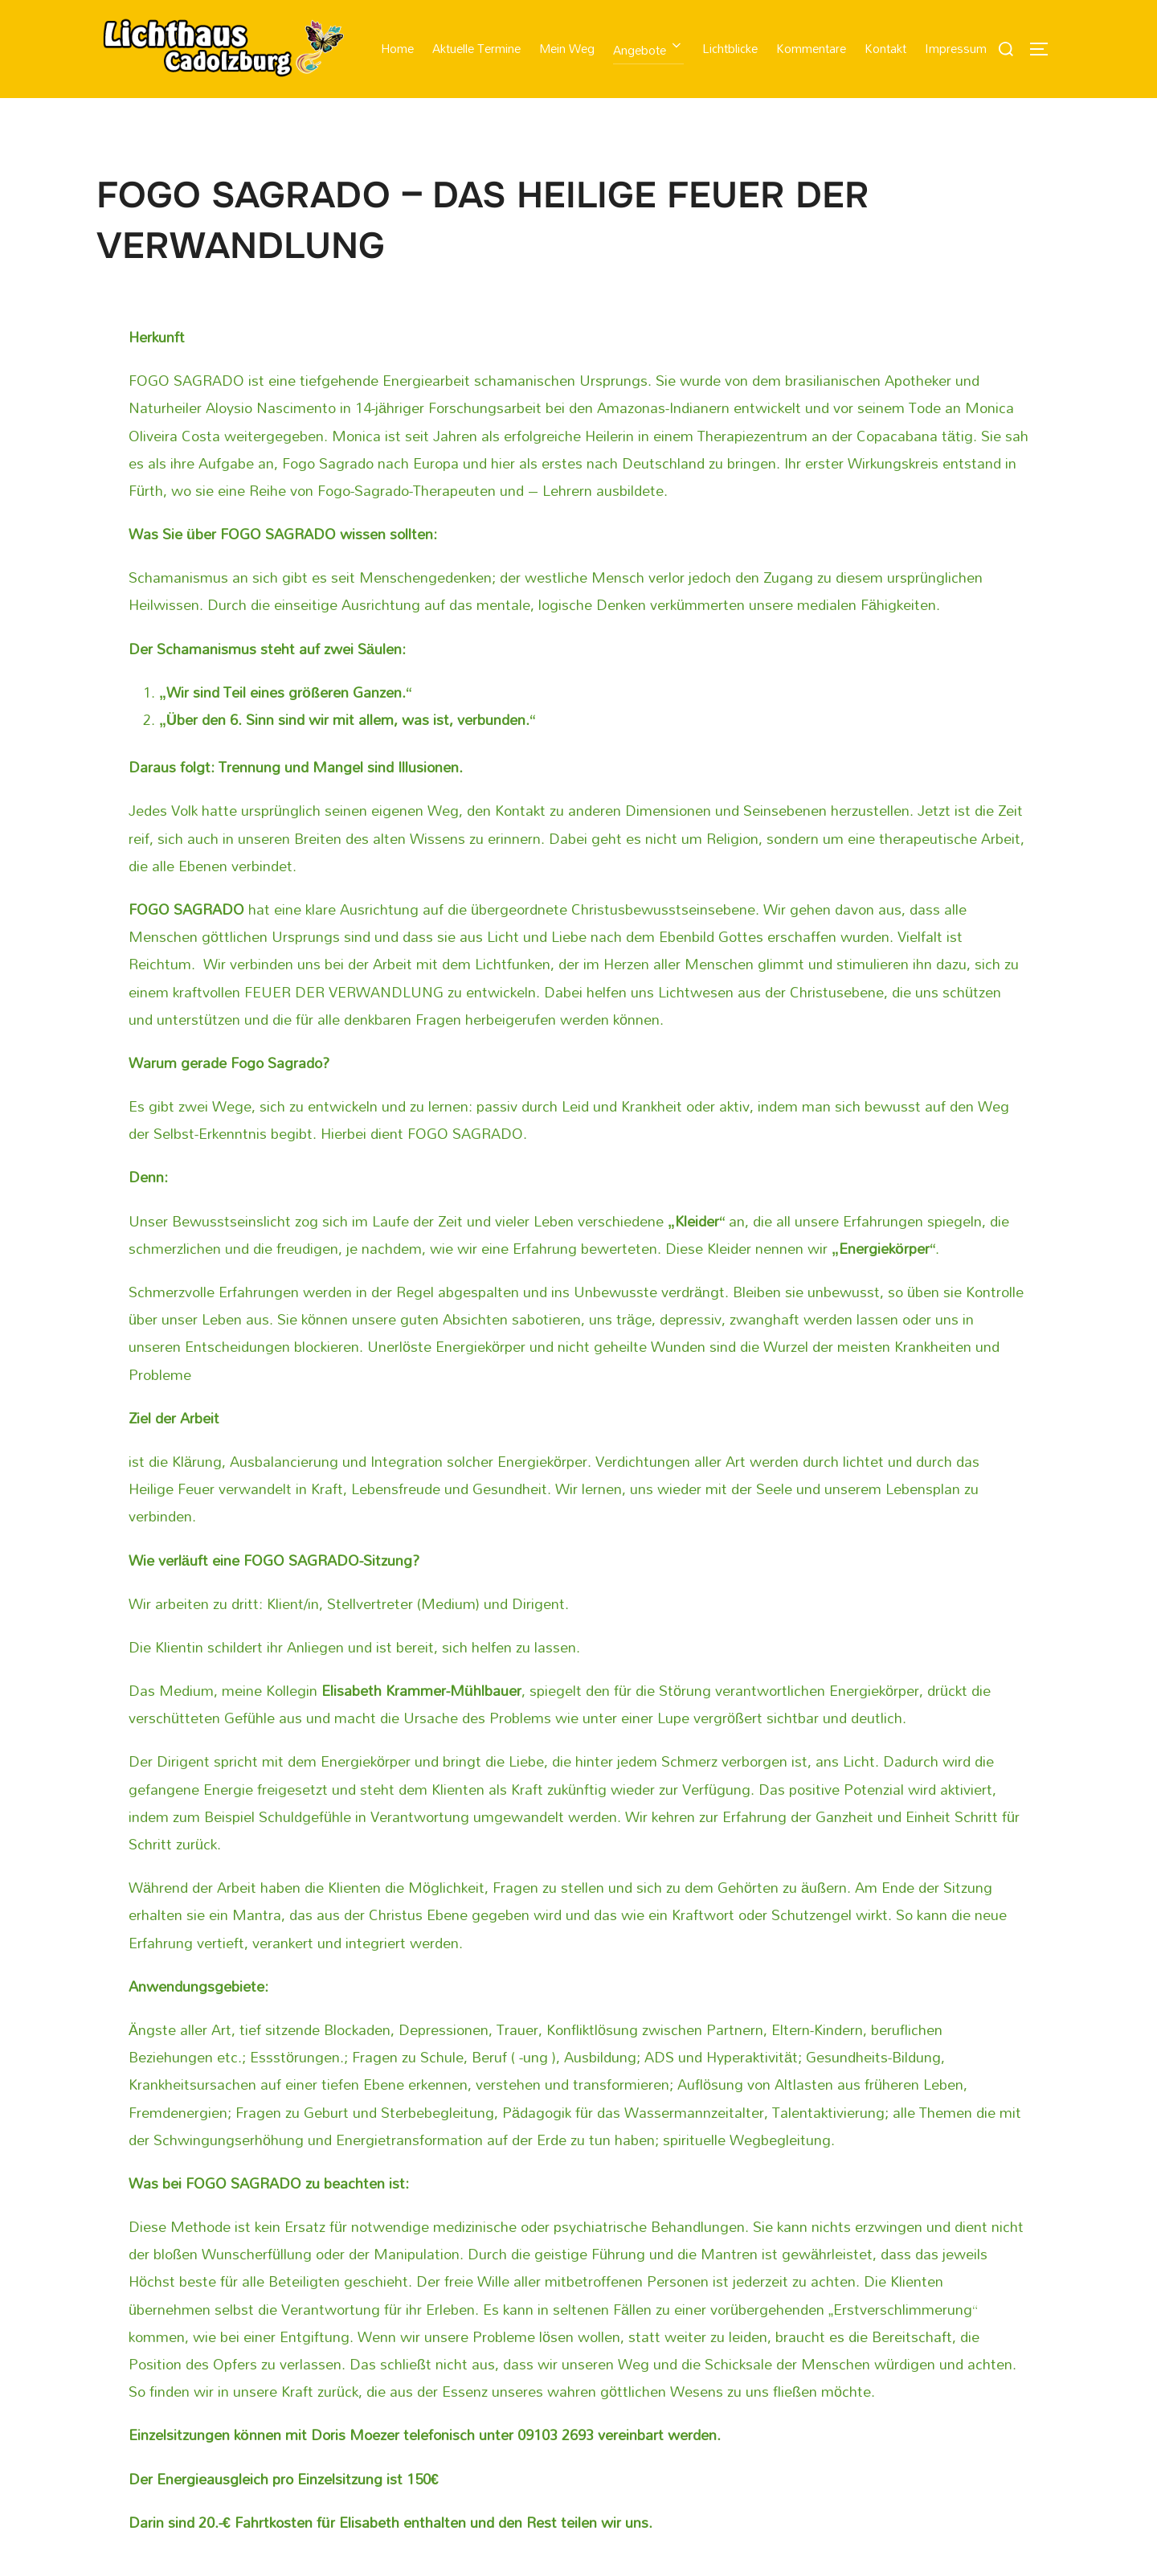  What do you see at coordinates (479, 48) in the screenshot?
I see `Aktuelle Termine` at bounding box center [479, 48].